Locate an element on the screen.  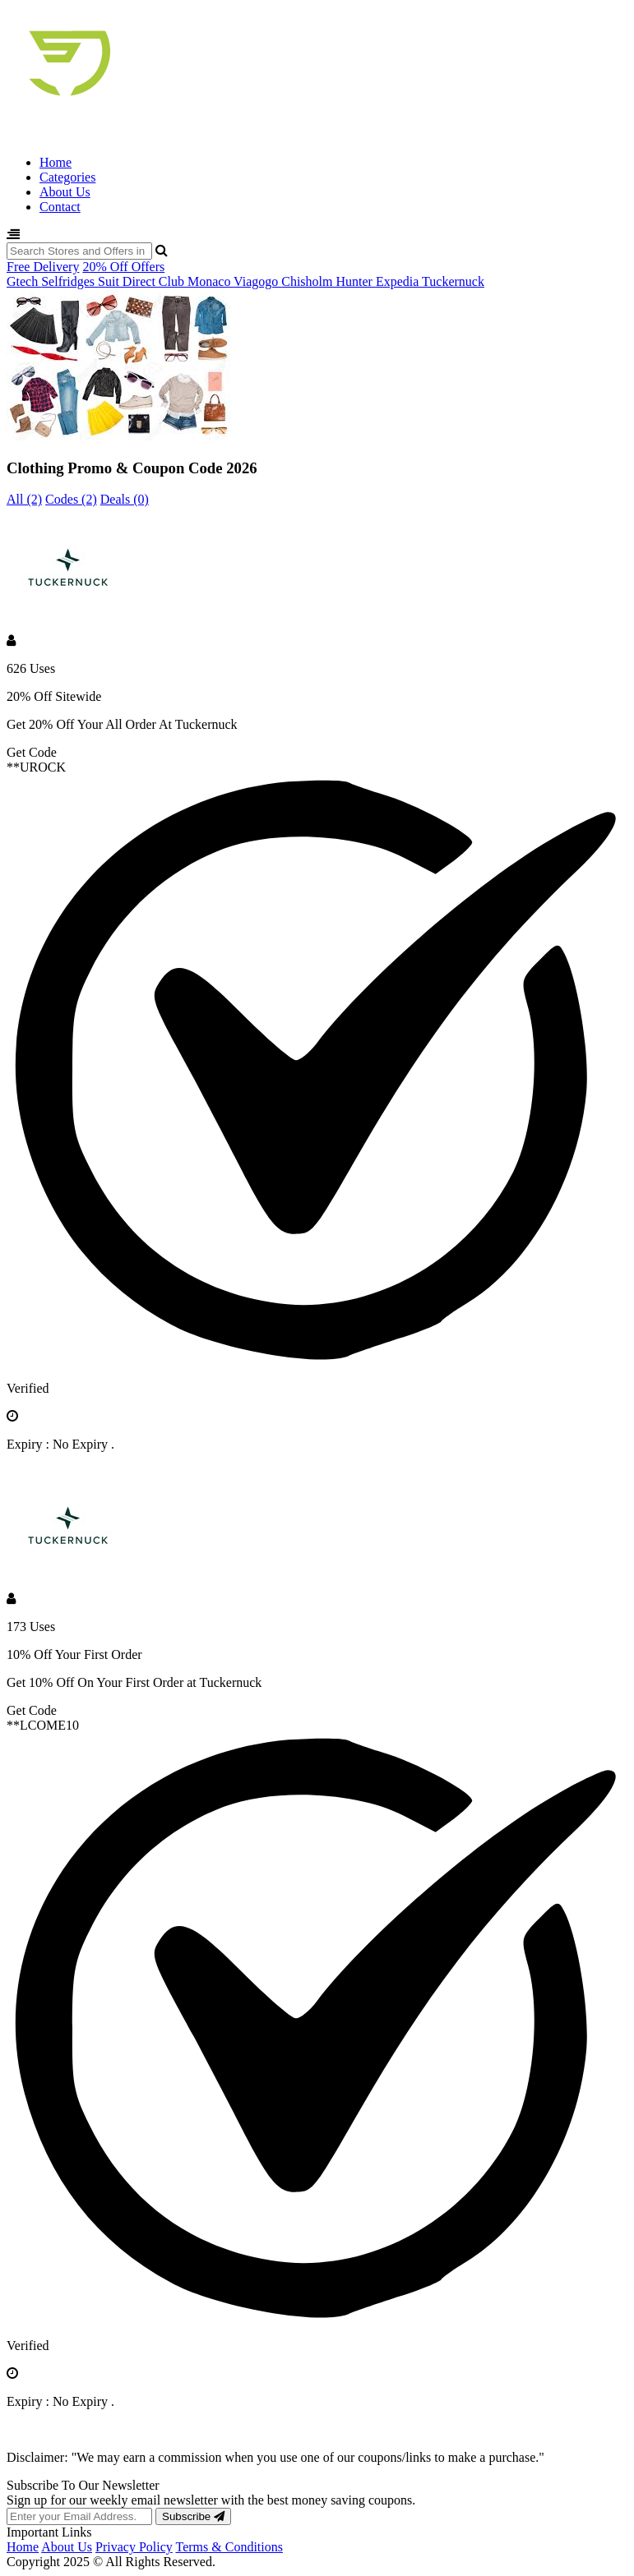
Expedia is located at coordinates (399, 281).